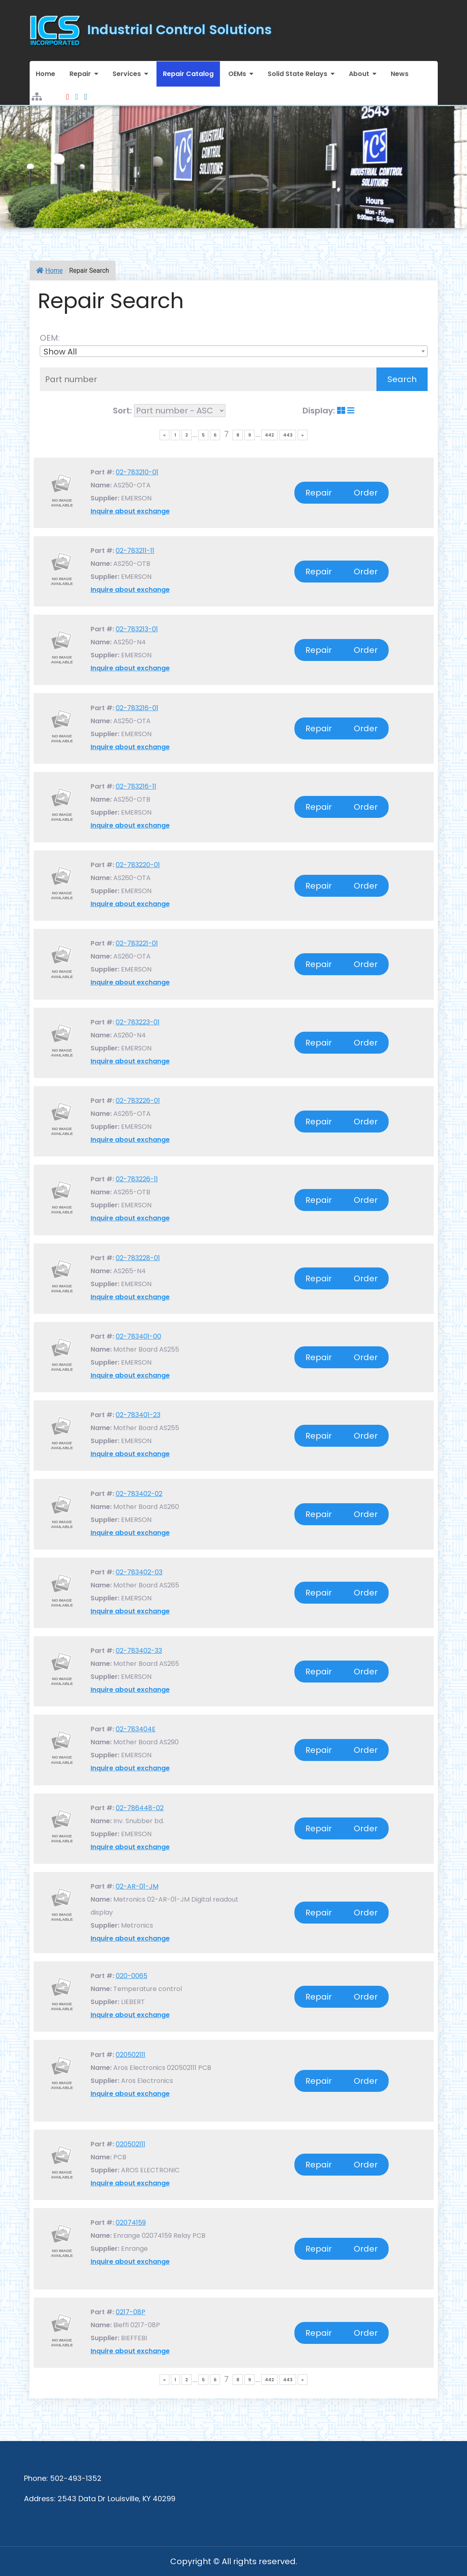 The width and height of the screenshot is (467, 2576). I want to click on Show All [textbox], so click(60, 351).